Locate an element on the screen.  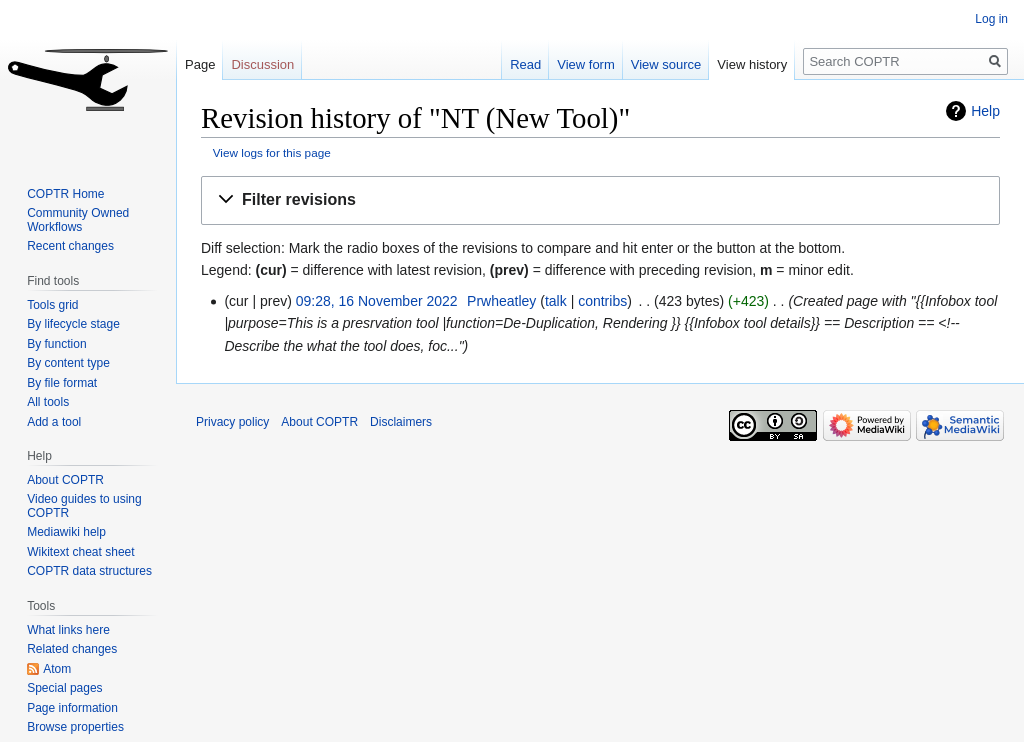
Privacy policy is located at coordinates (232, 422).